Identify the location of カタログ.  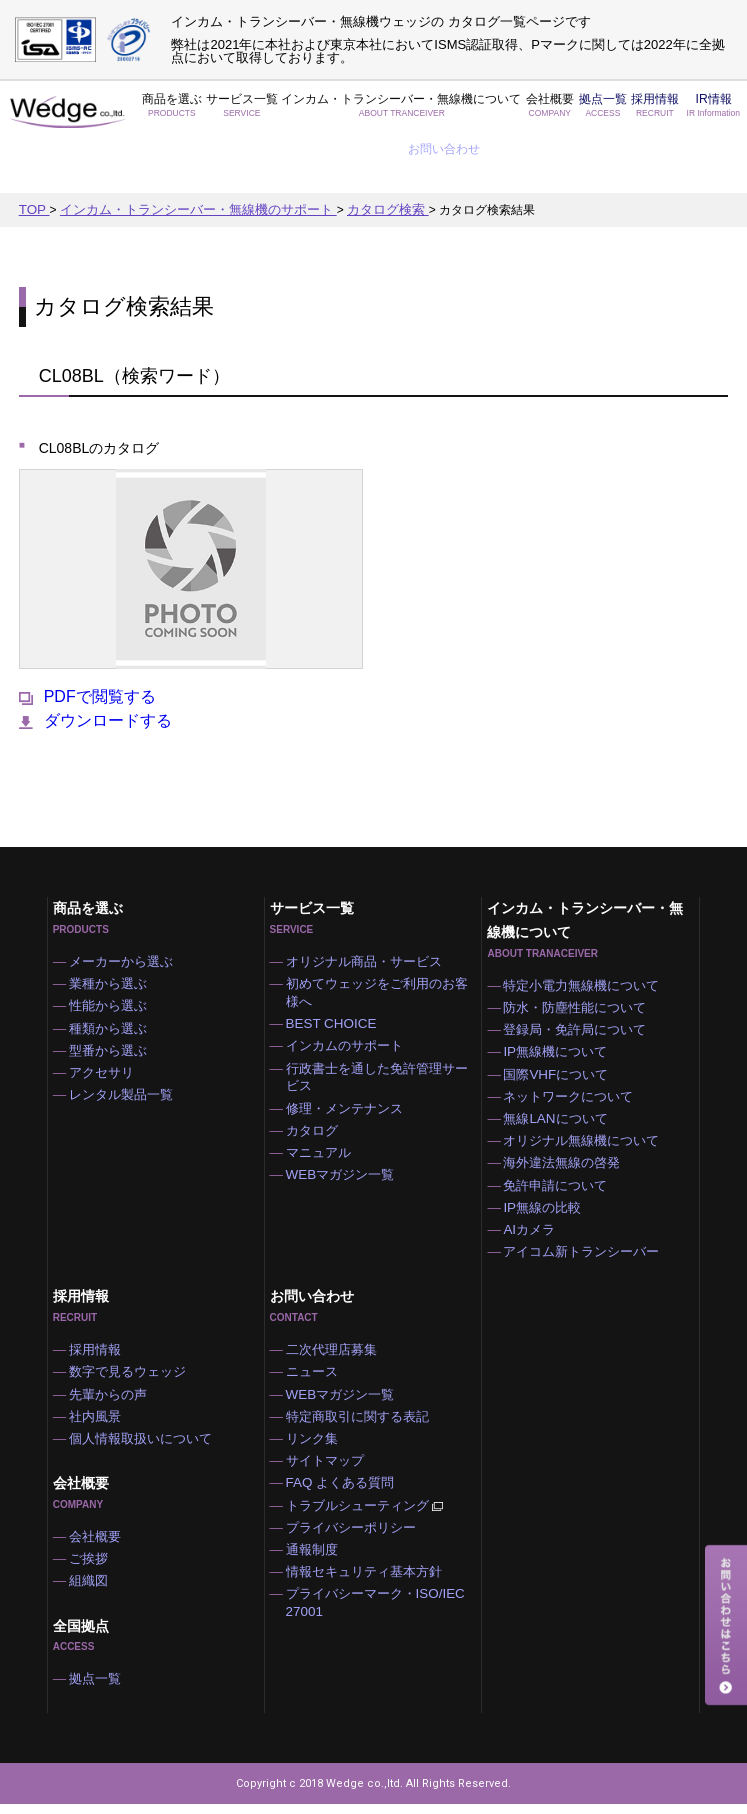
(319, 1097).